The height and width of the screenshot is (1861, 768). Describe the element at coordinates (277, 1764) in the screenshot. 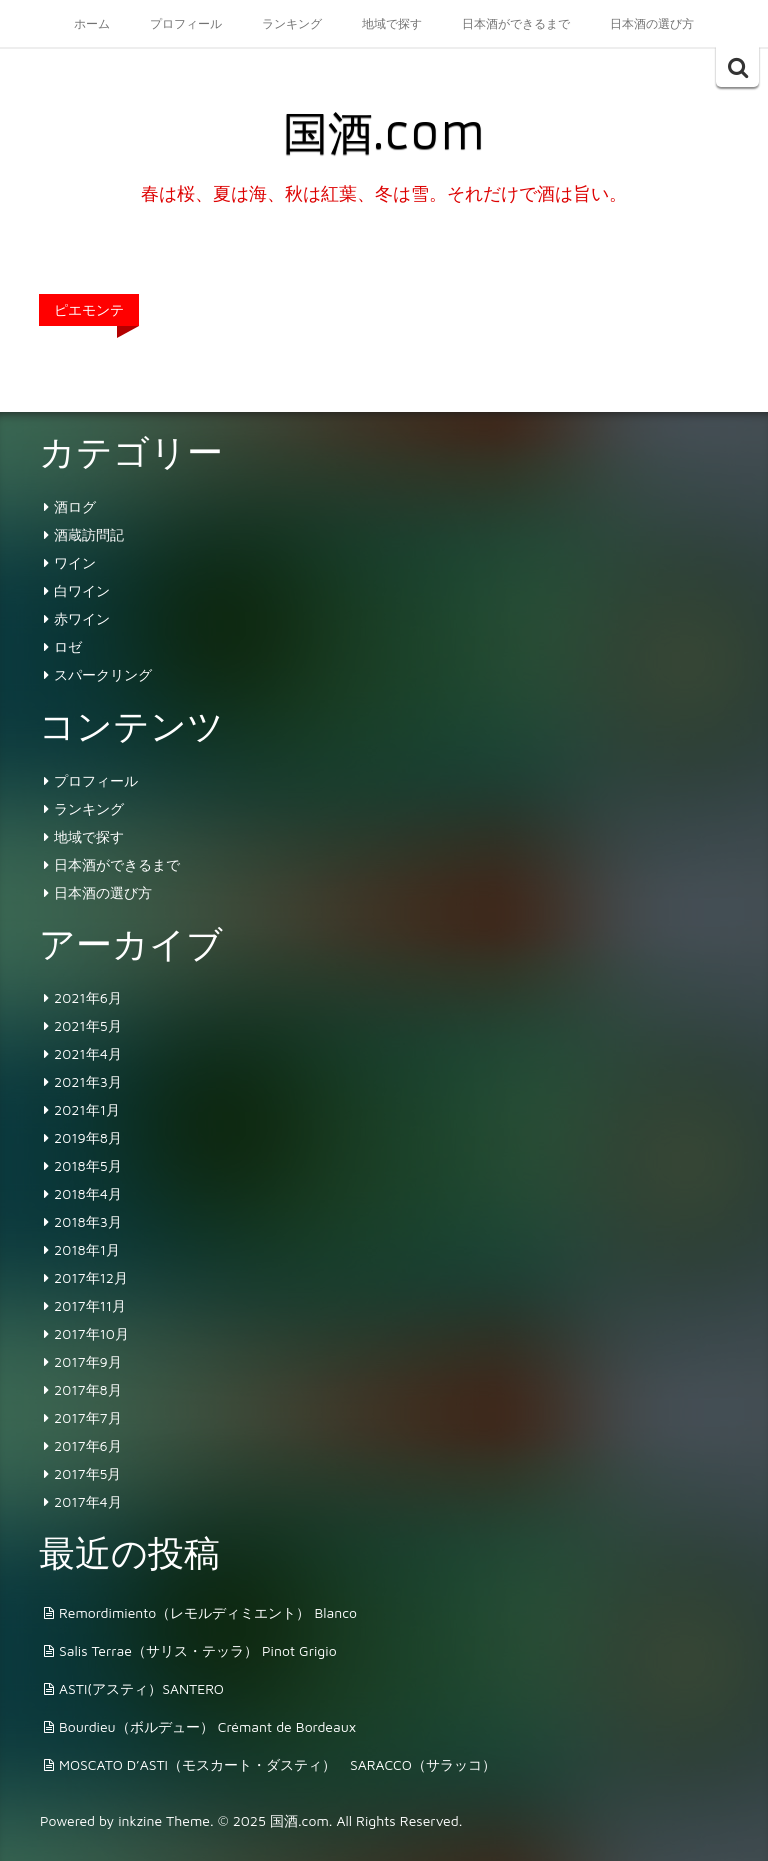

I see `MOSCATO D’ASTI（モスカート・ダスティ） SARACCO（サラッコ）` at that location.